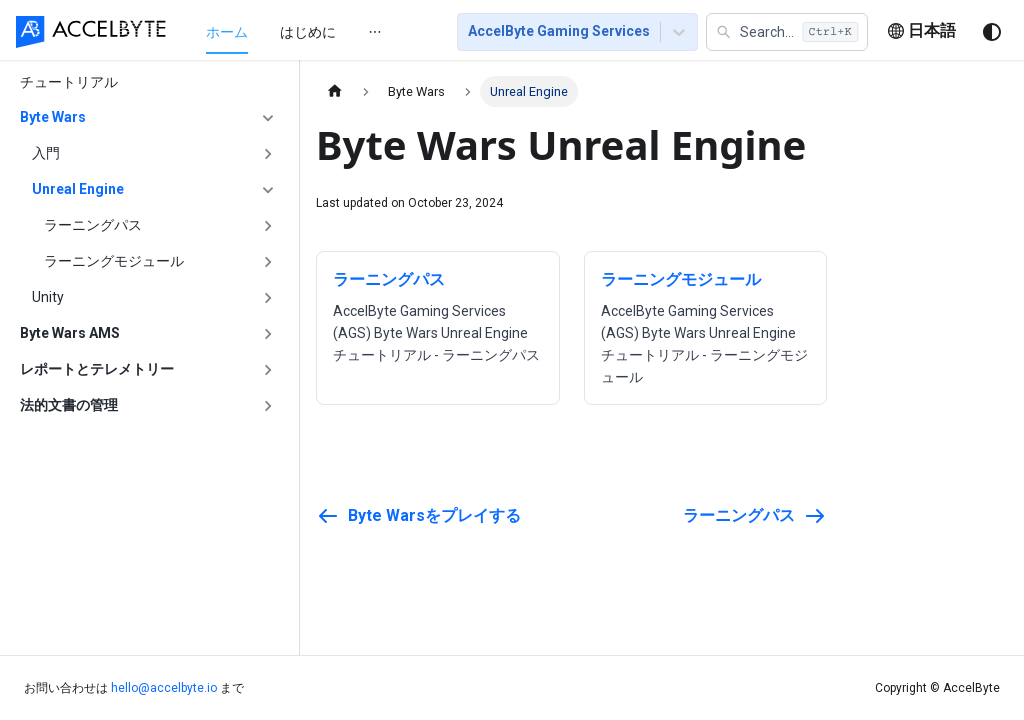  Describe the element at coordinates (268, 190) in the screenshot. I see `['Unreal Engine'の目次を隠す]` at that location.